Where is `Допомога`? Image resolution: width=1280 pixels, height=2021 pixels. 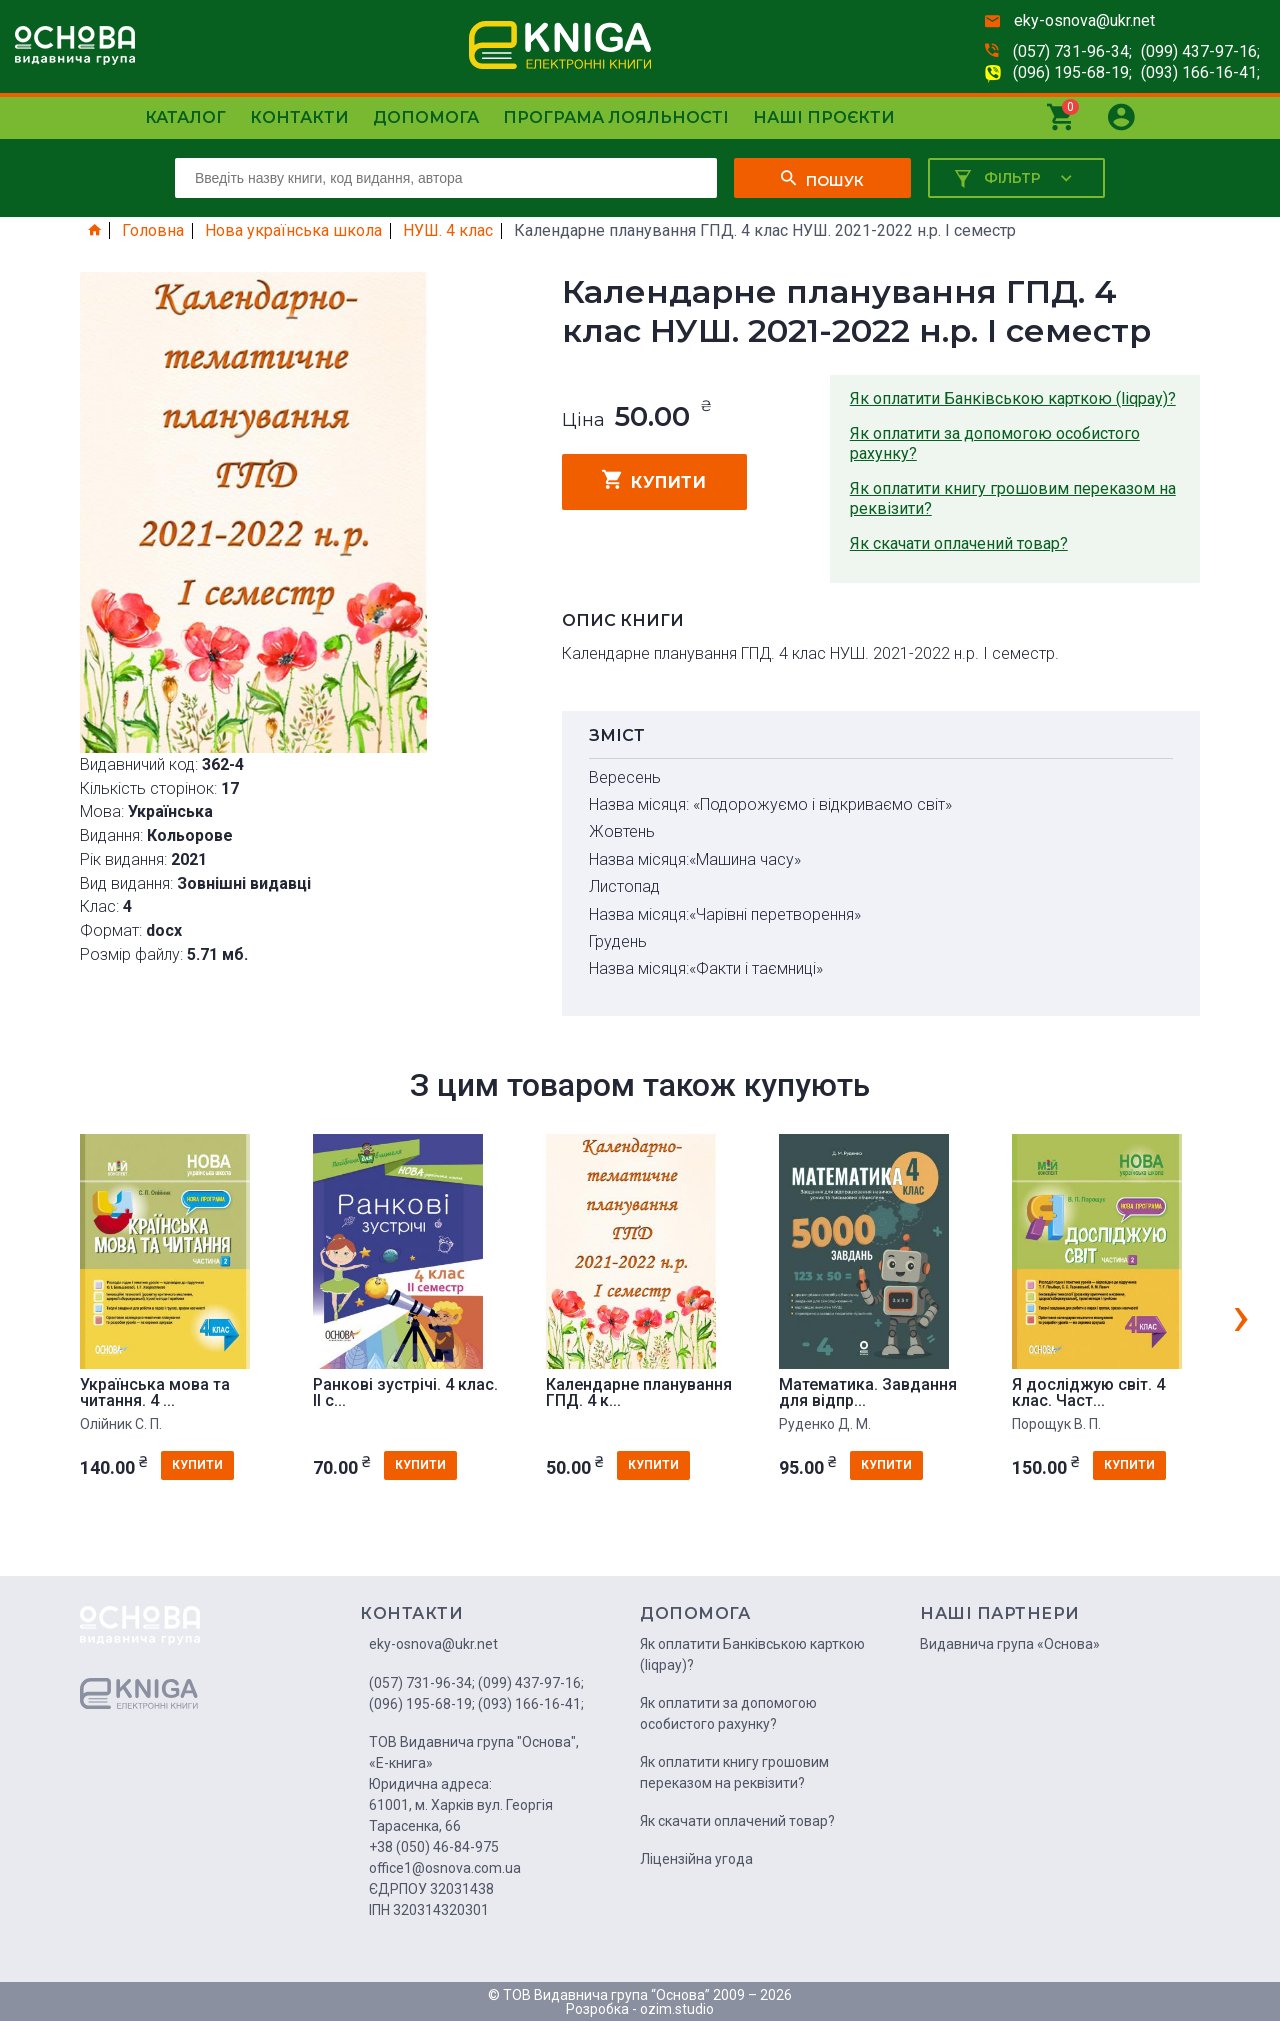 Допомога is located at coordinates (426, 117).